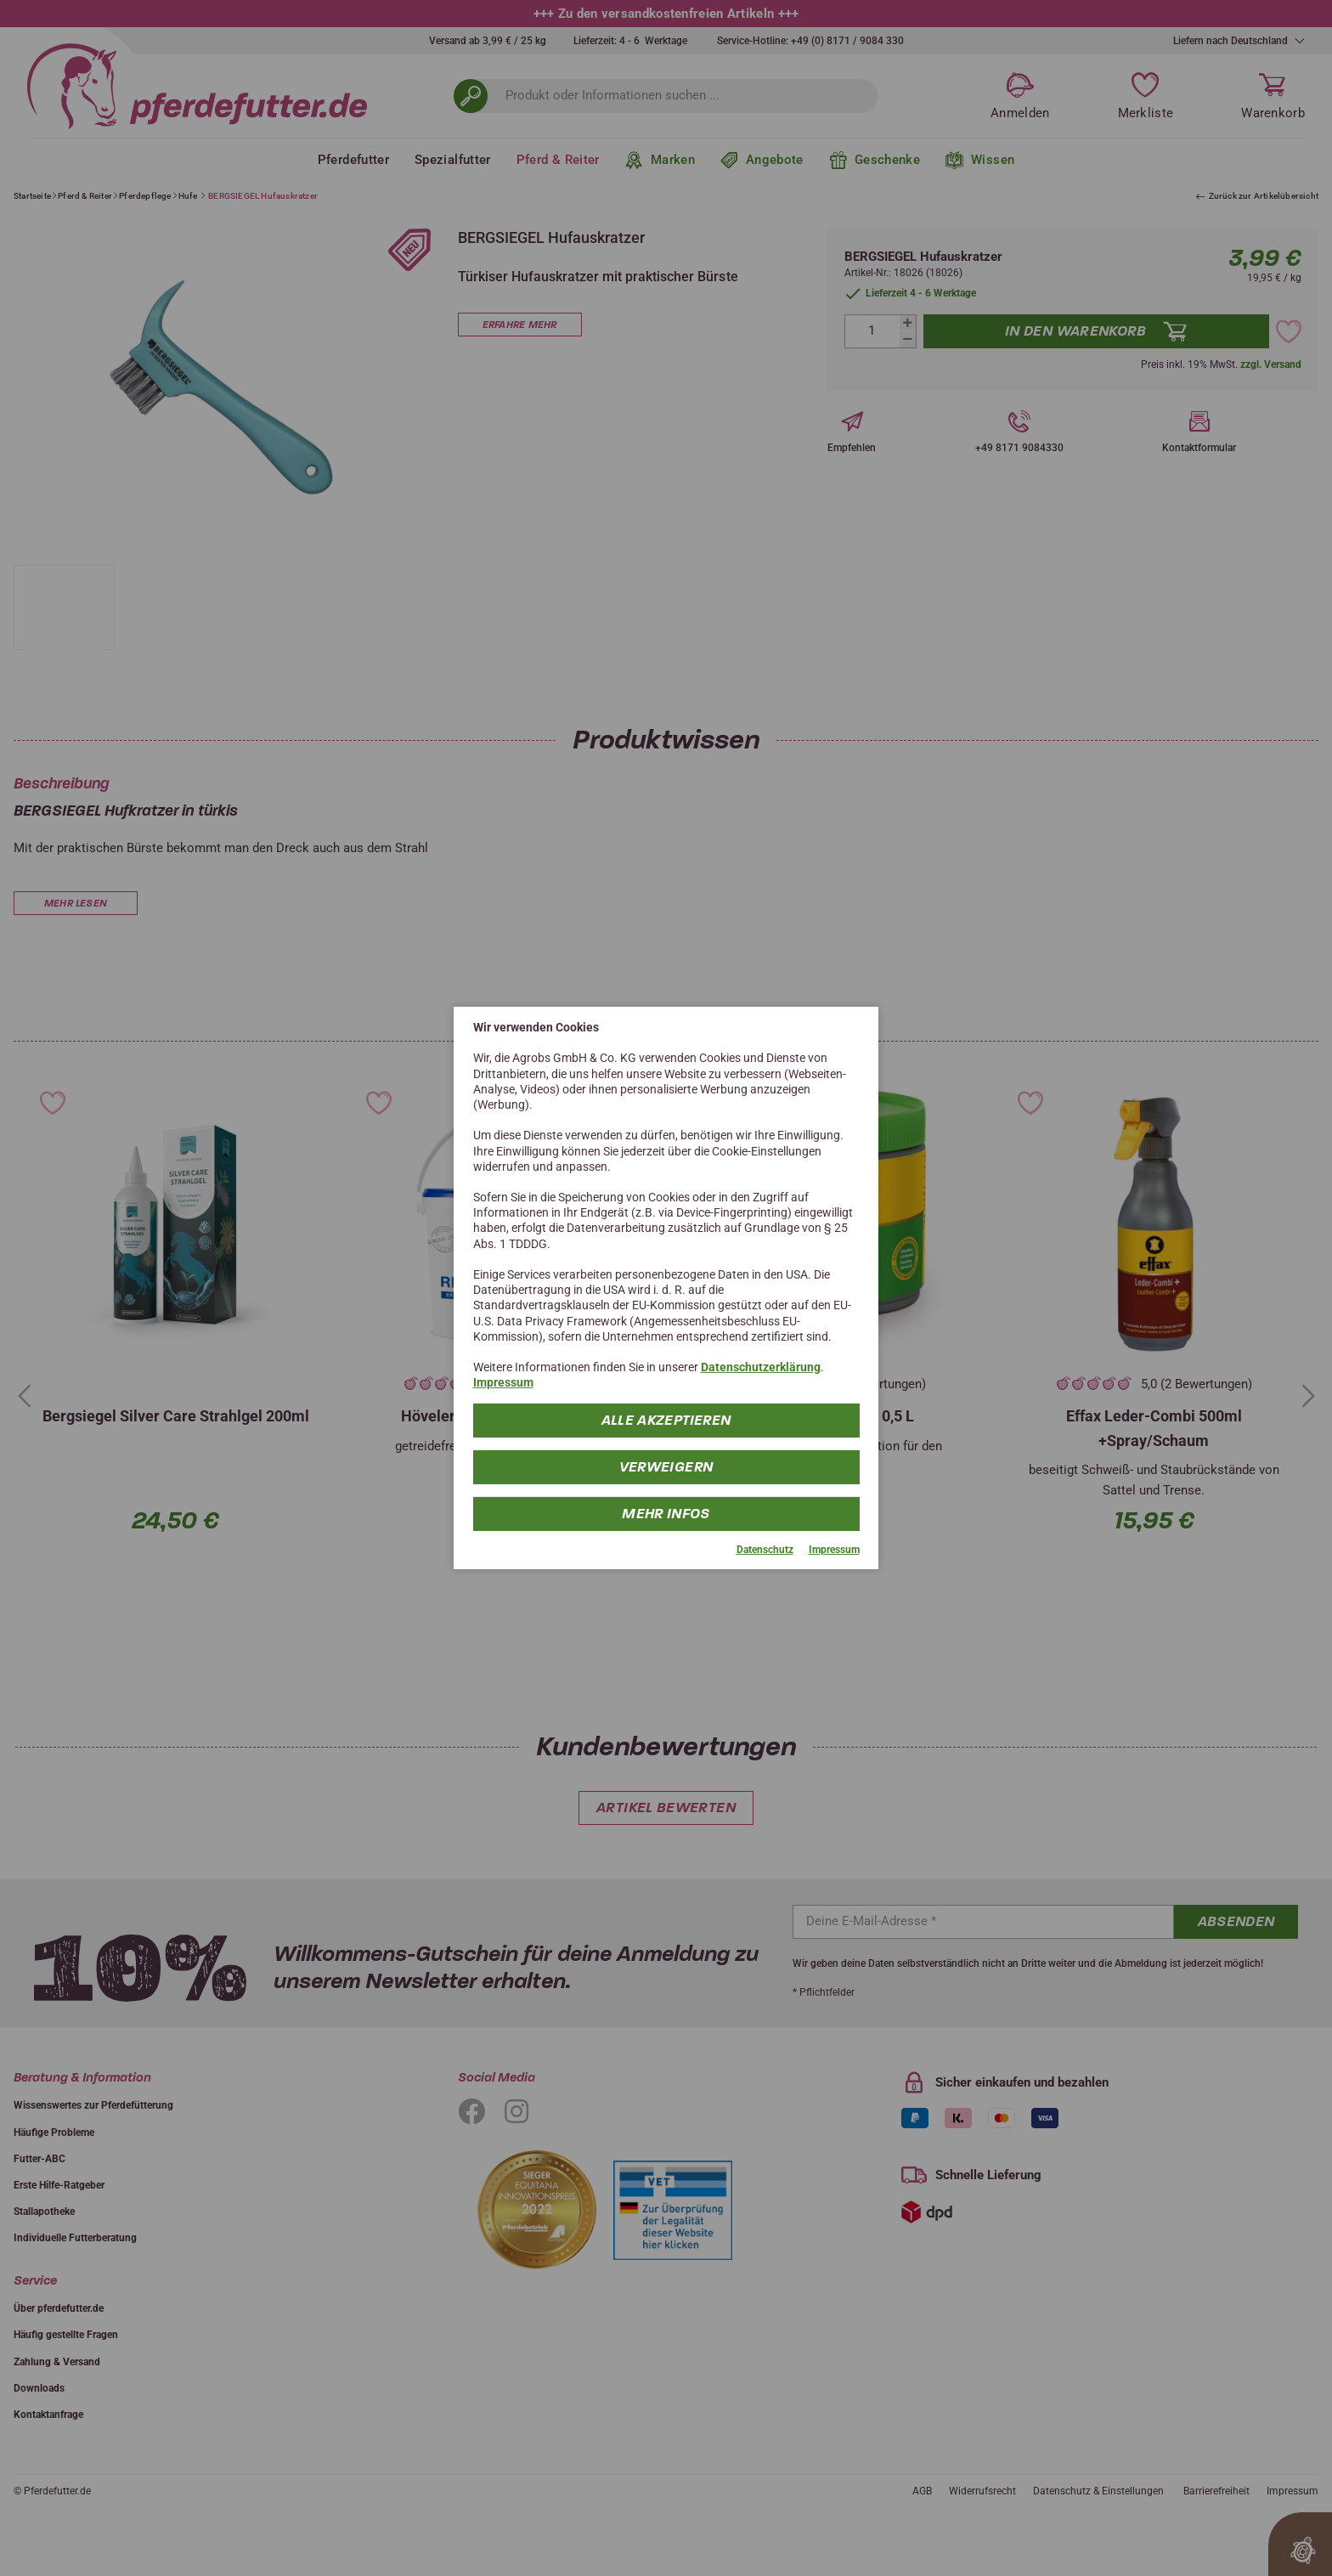  Describe the element at coordinates (503, 1382) in the screenshot. I see `Impressum` at that location.